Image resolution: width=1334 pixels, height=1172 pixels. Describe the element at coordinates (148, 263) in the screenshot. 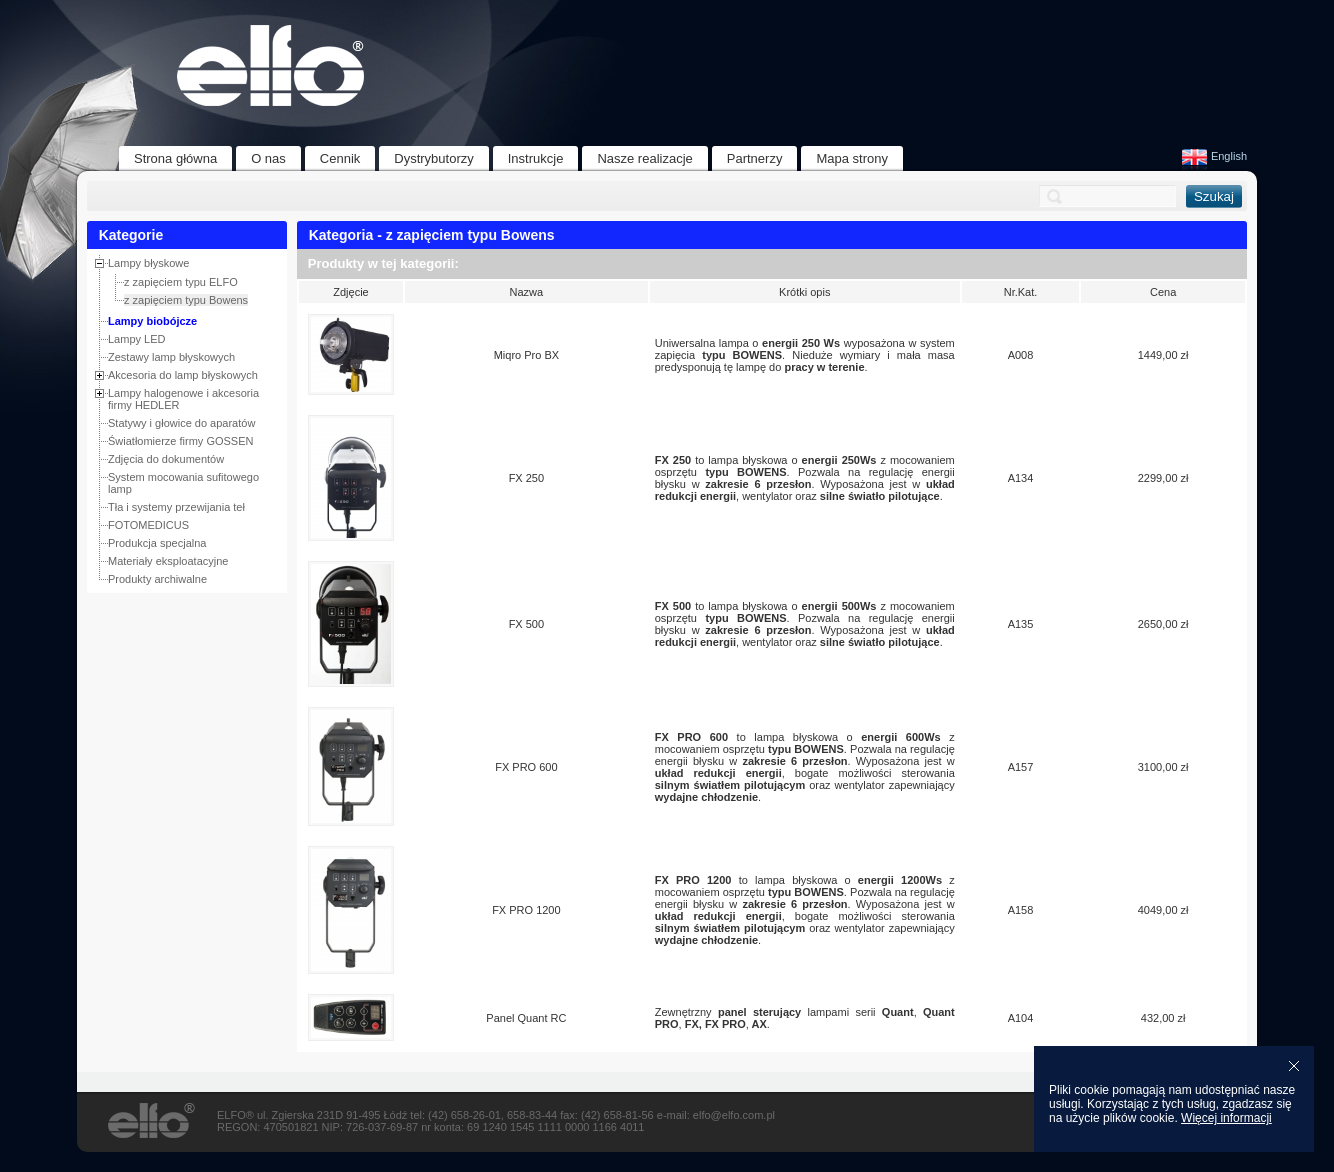

I see `Lampy błyskowe` at that location.